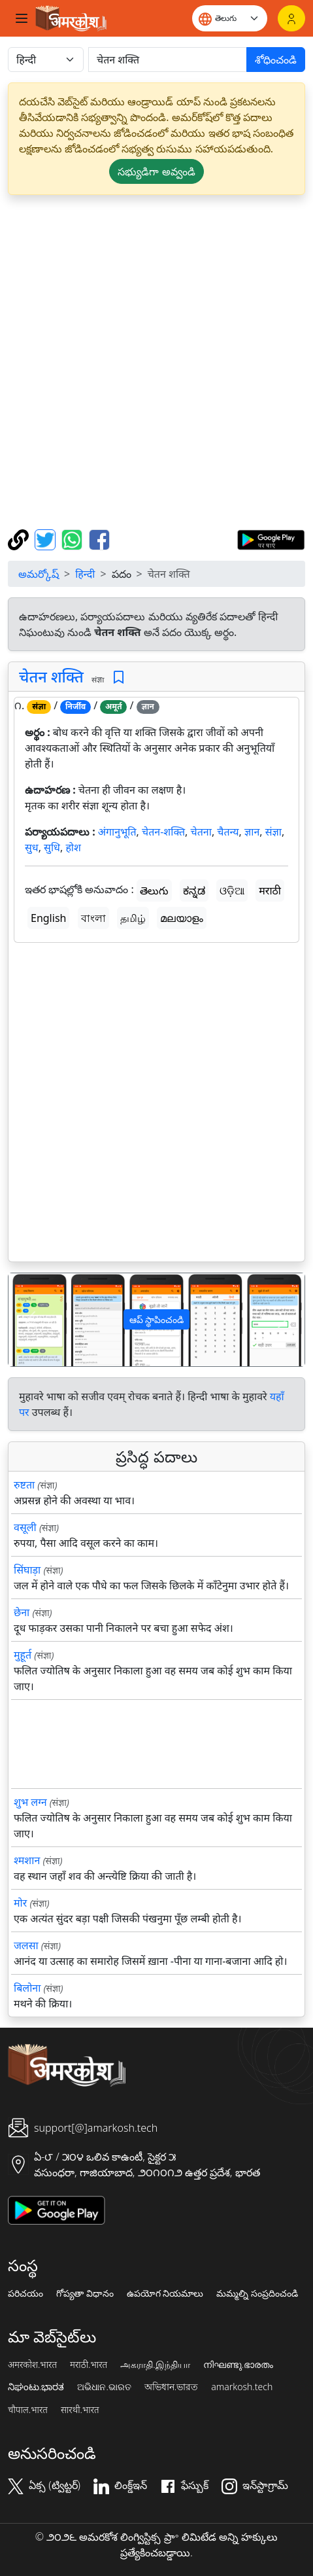 The image size is (313, 2576). Describe the element at coordinates (156, 171) in the screenshot. I see `సభ్యుడిగా అవ్వండి [button]` at that location.